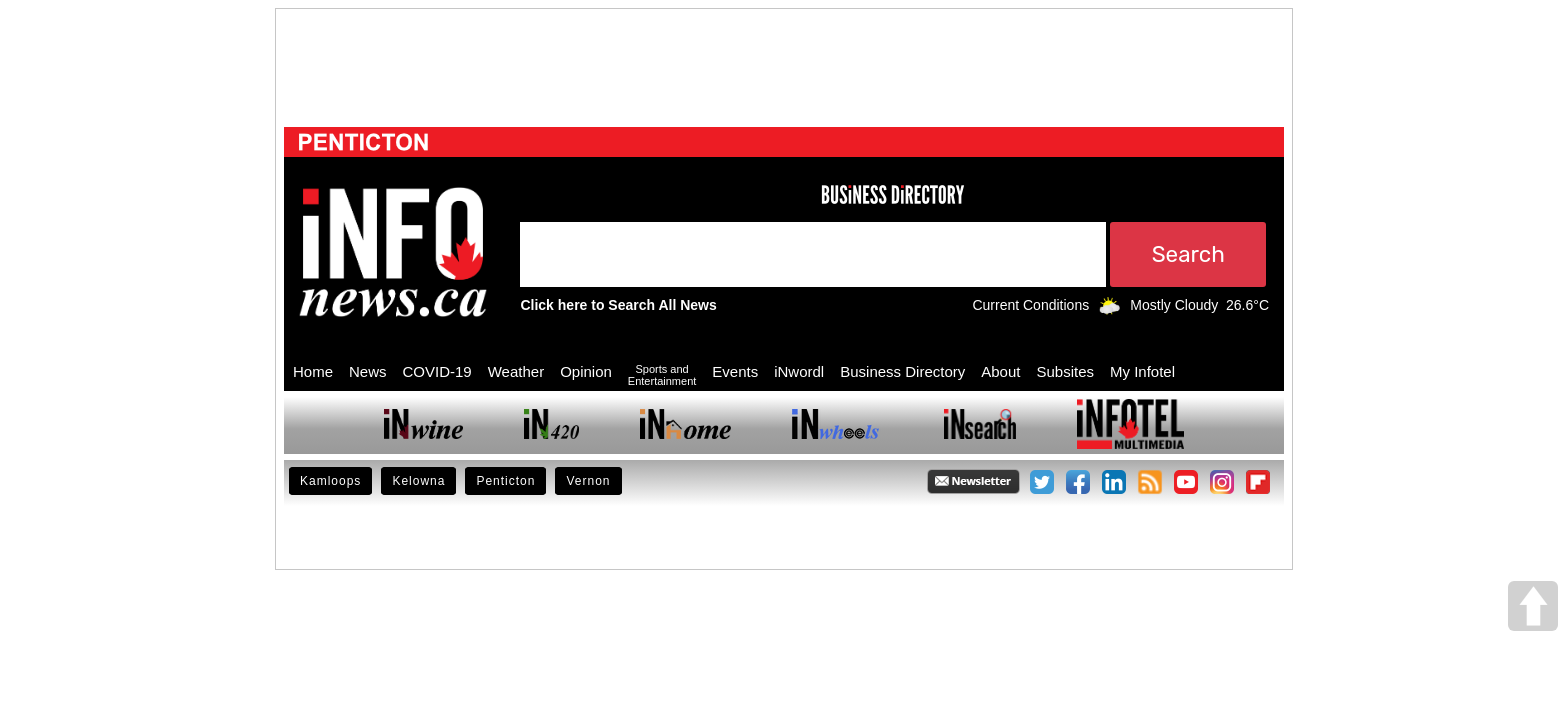  I want to click on Vernon, so click(588, 481).